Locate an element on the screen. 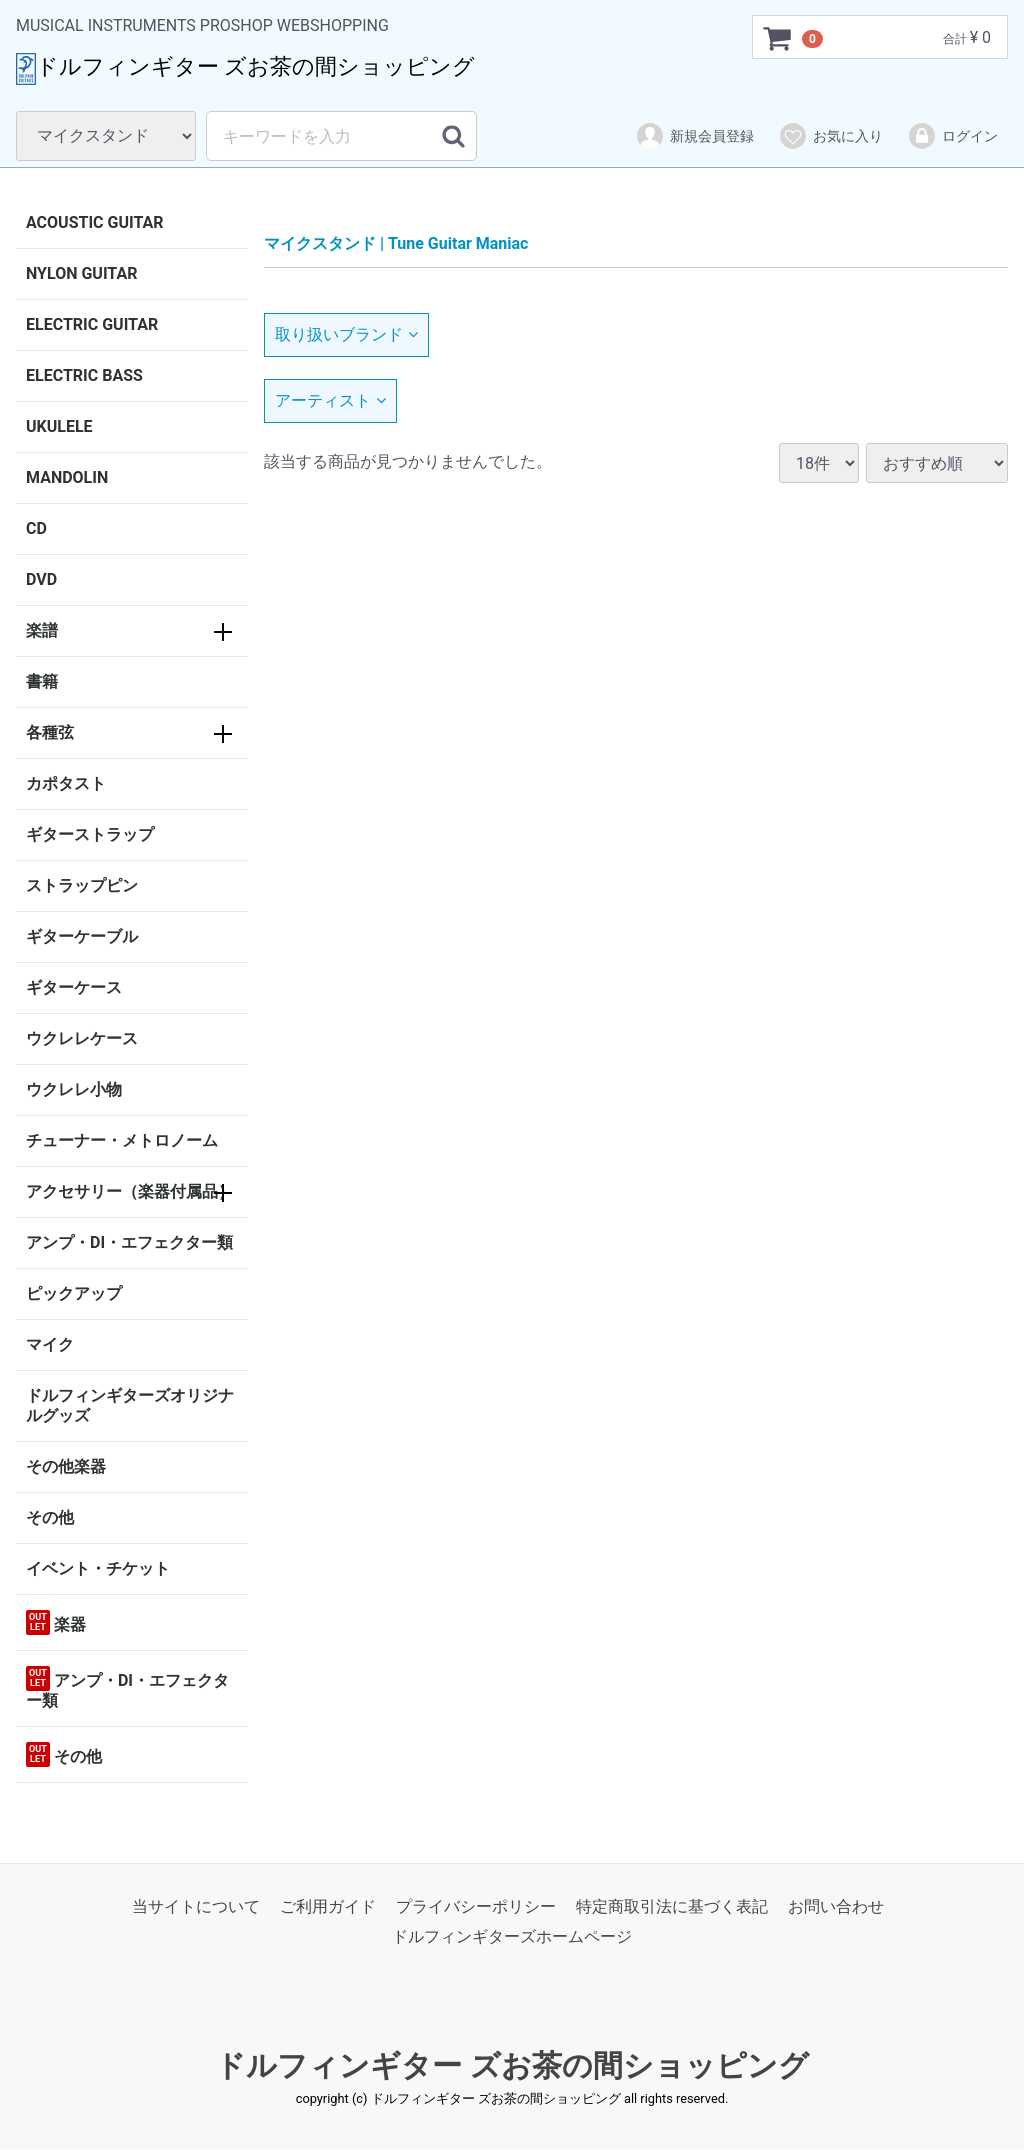  書籍 is located at coordinates (42, 681).